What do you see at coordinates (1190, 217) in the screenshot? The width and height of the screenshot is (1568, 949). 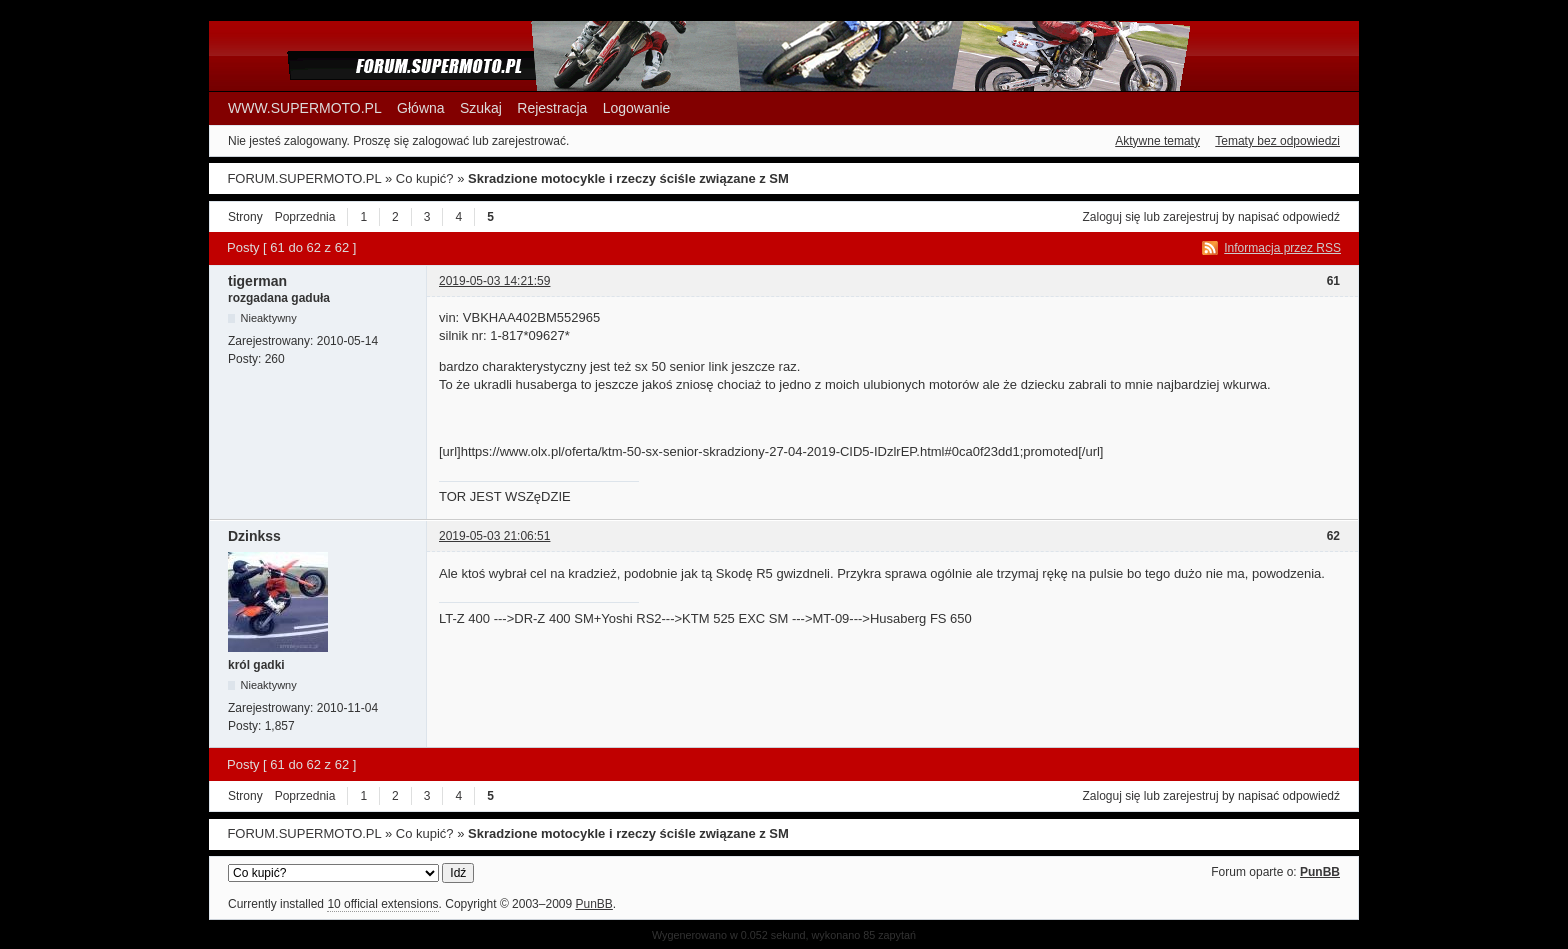 I see `zarejestruj` at bounding box center [1190, 217].